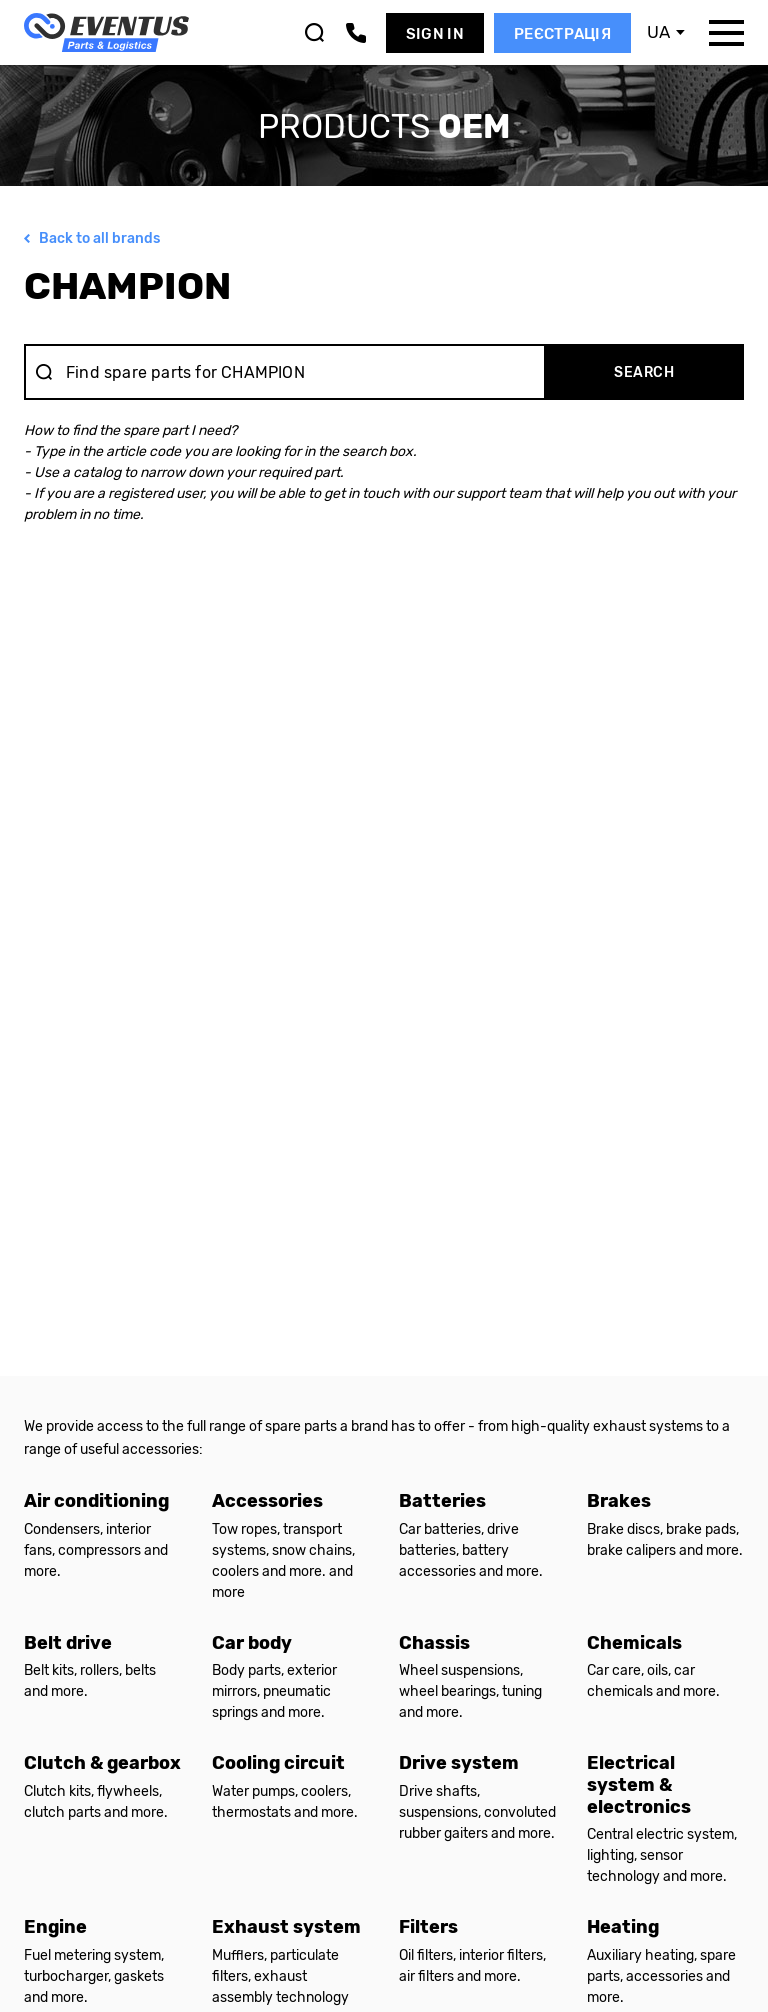 The width and height of the screenshot is (768, 2012). I want to click on Clutch & gearbox, so click(102, 1763).